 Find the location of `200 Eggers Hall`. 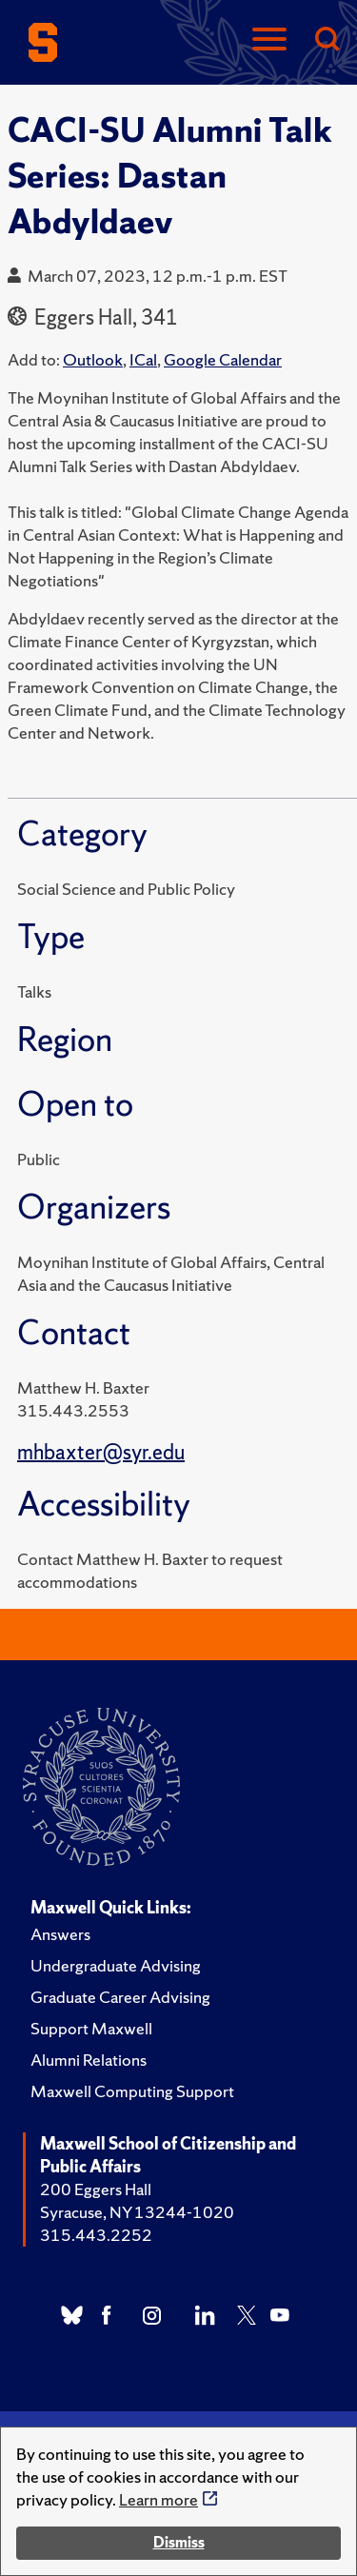

200 Eggers Hall is located at coordinates (95, 2189).